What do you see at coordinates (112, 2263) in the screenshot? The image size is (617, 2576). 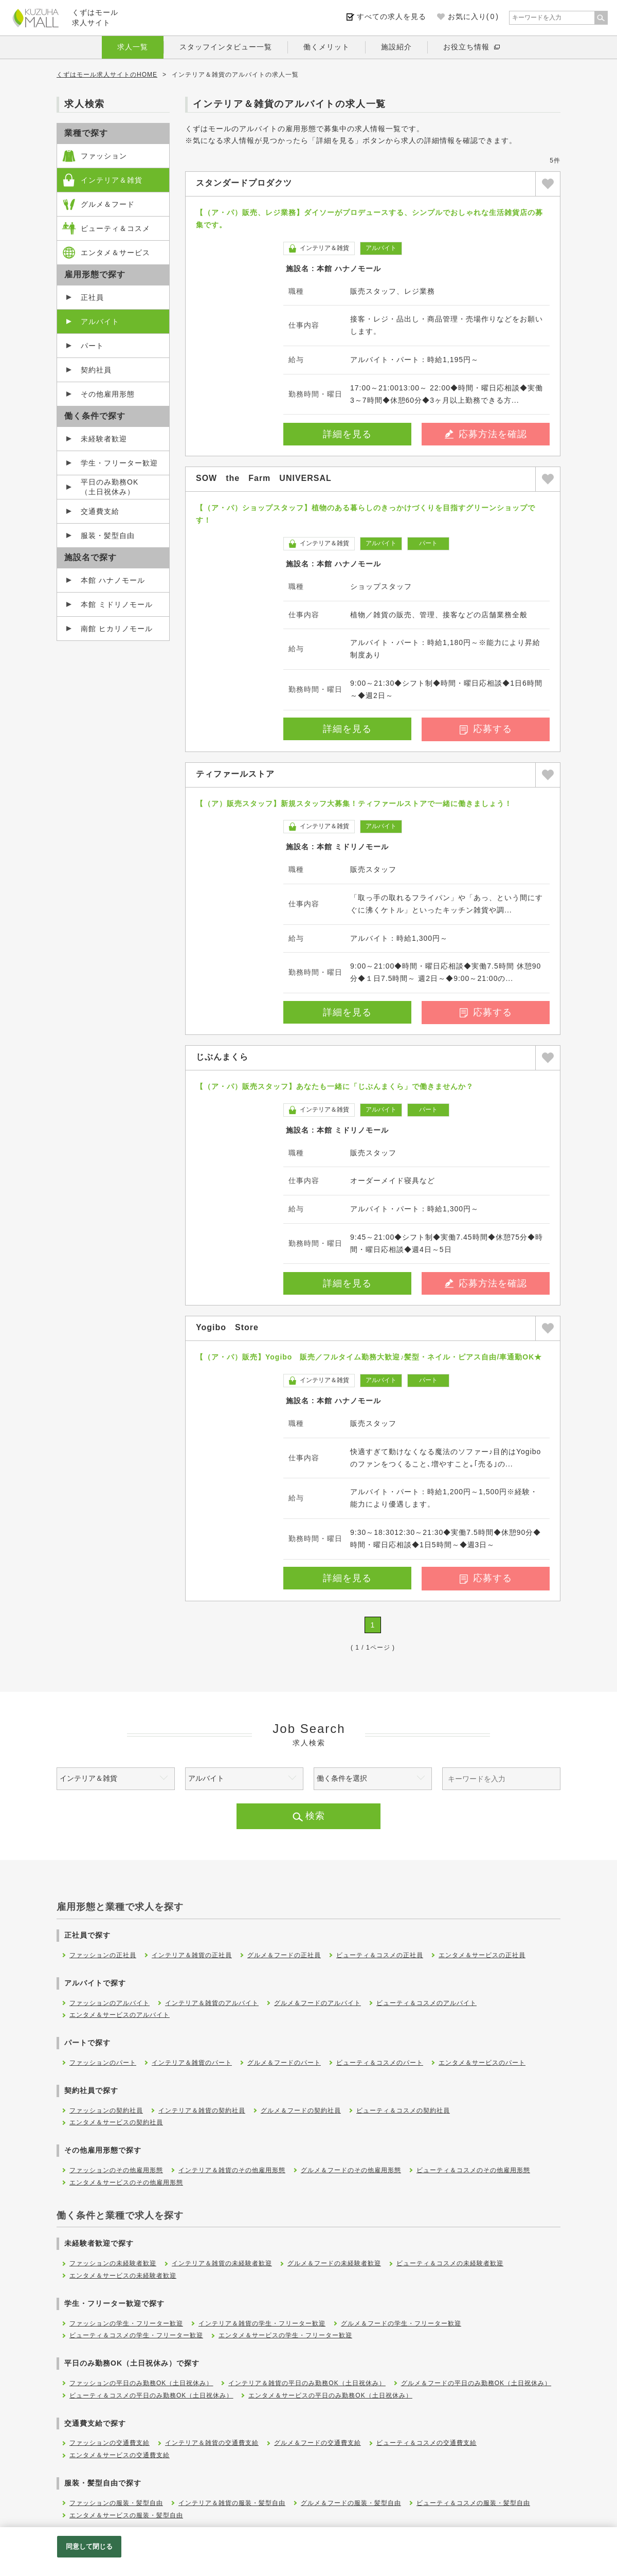 I see `ファッションの未経験者歓迎` at bounding box center [112, 2263].